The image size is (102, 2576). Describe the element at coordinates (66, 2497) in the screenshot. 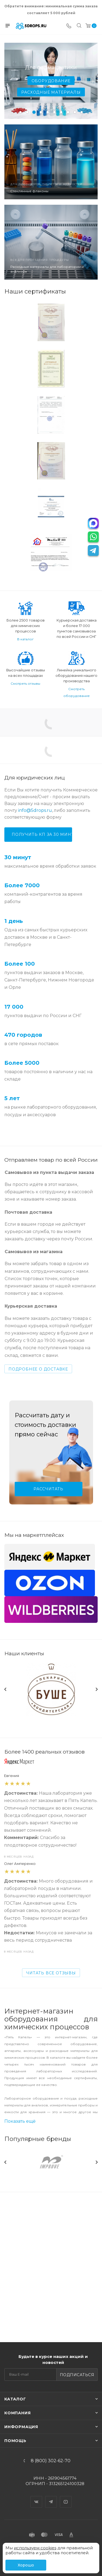

I see `YouTube` at that location.